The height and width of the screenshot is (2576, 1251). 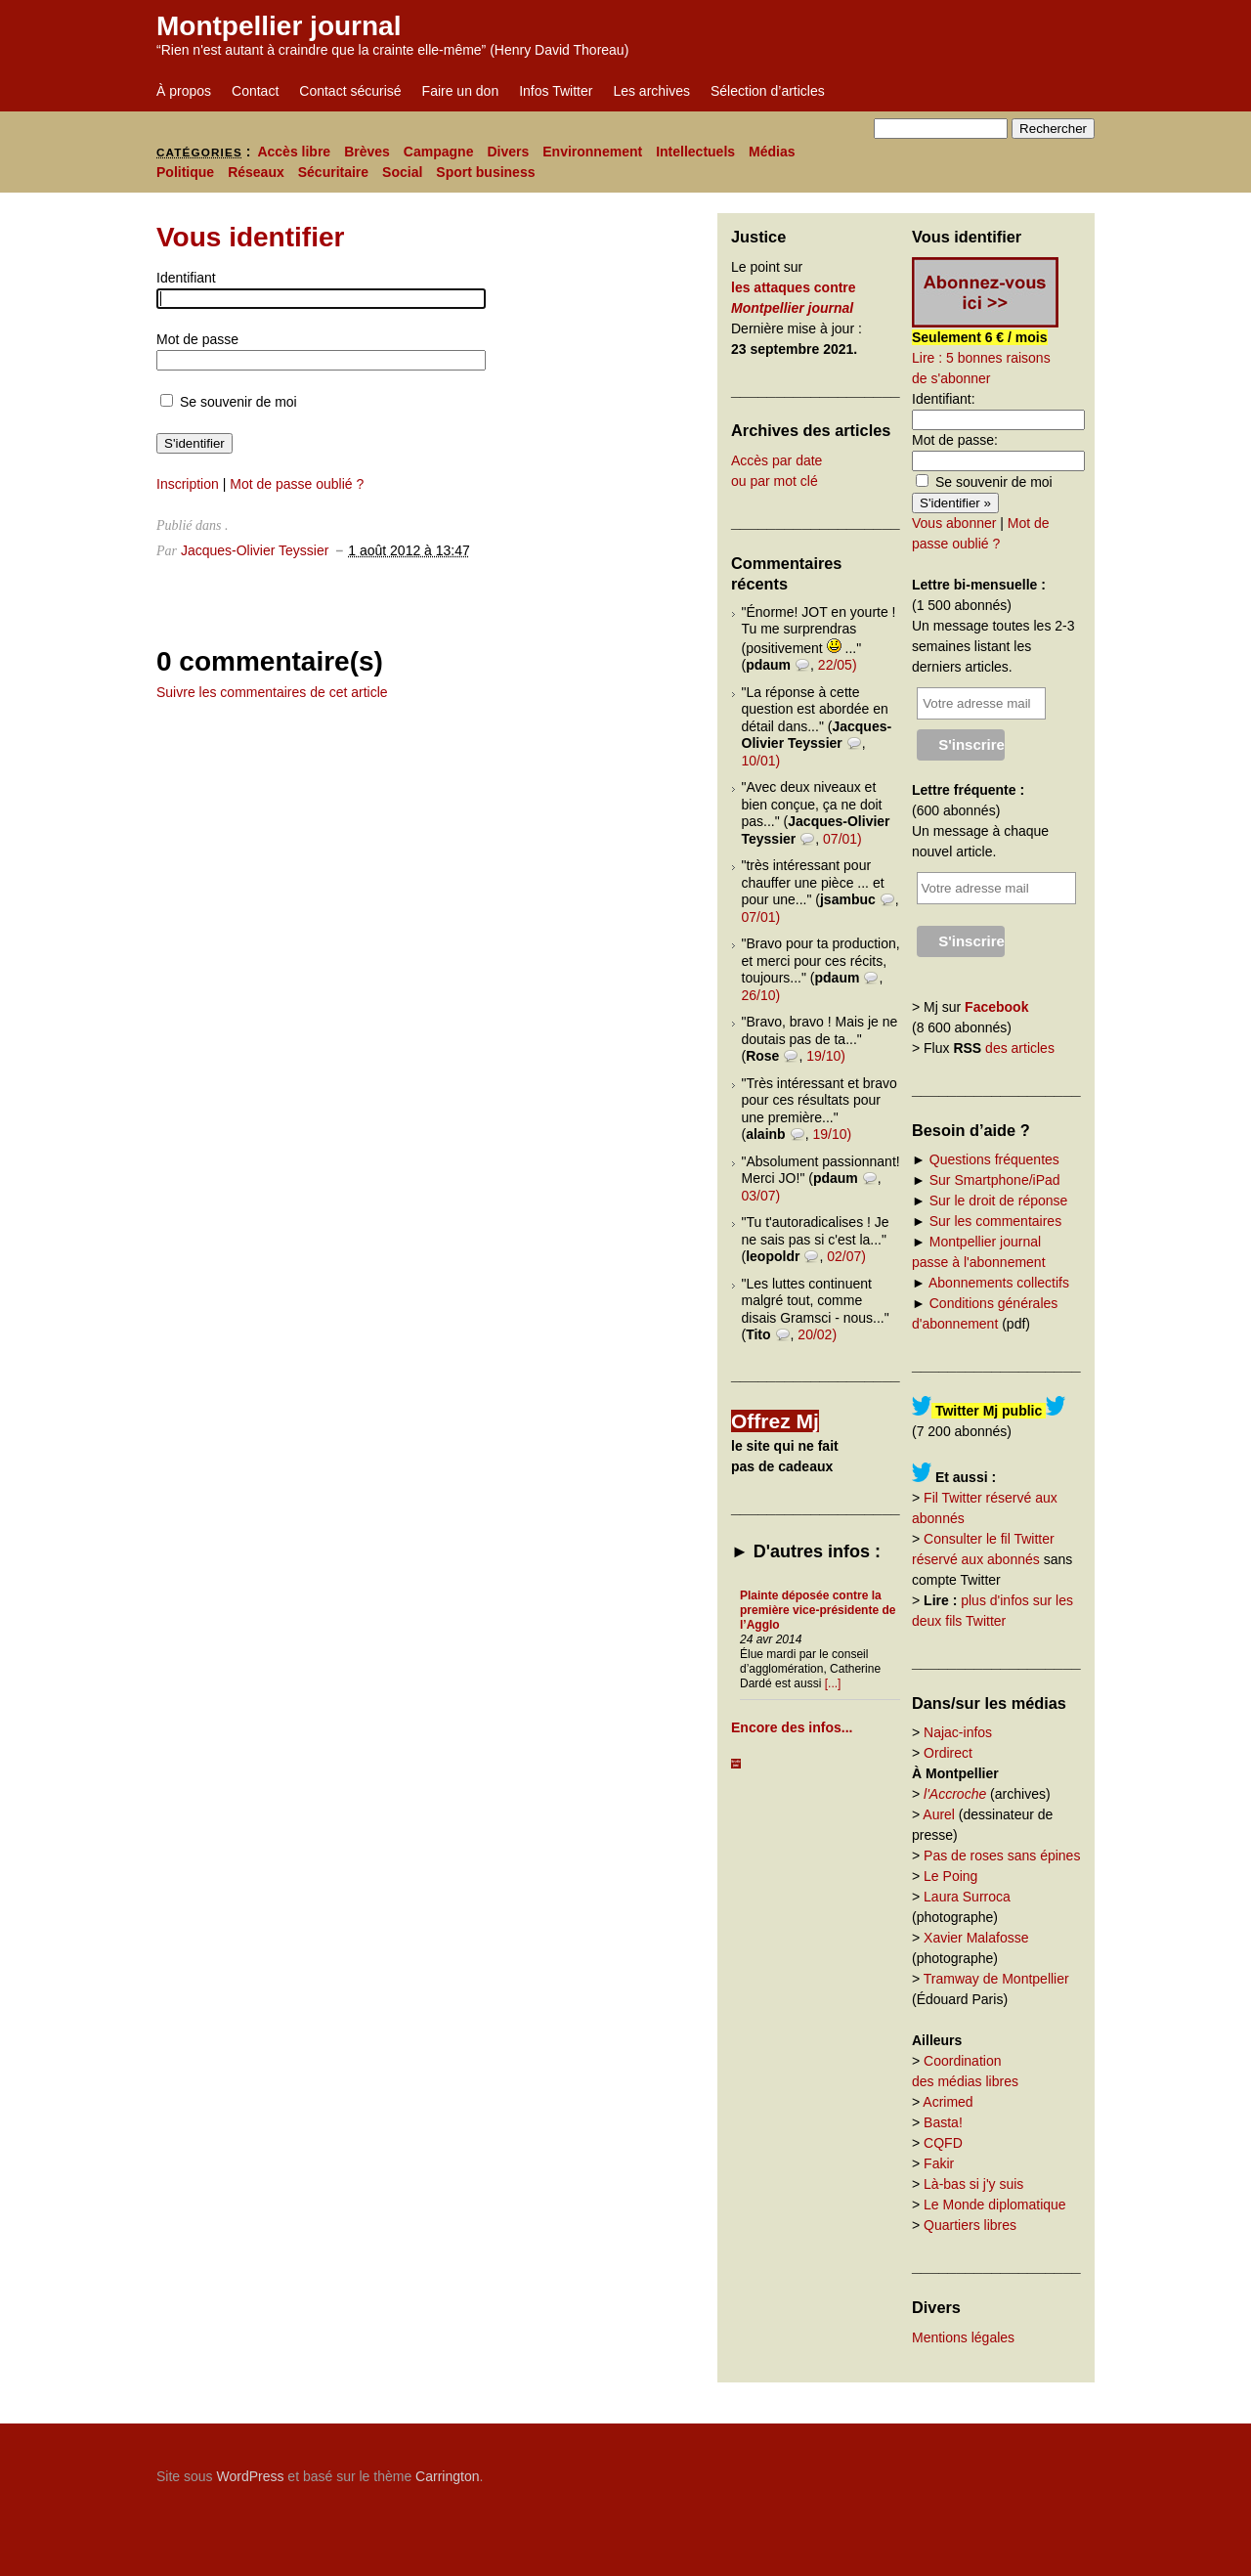 What do you see at coordinates (791, 1727) in the screenshot?
I see `Encore des infos...` at bounding box center [791, 1727].